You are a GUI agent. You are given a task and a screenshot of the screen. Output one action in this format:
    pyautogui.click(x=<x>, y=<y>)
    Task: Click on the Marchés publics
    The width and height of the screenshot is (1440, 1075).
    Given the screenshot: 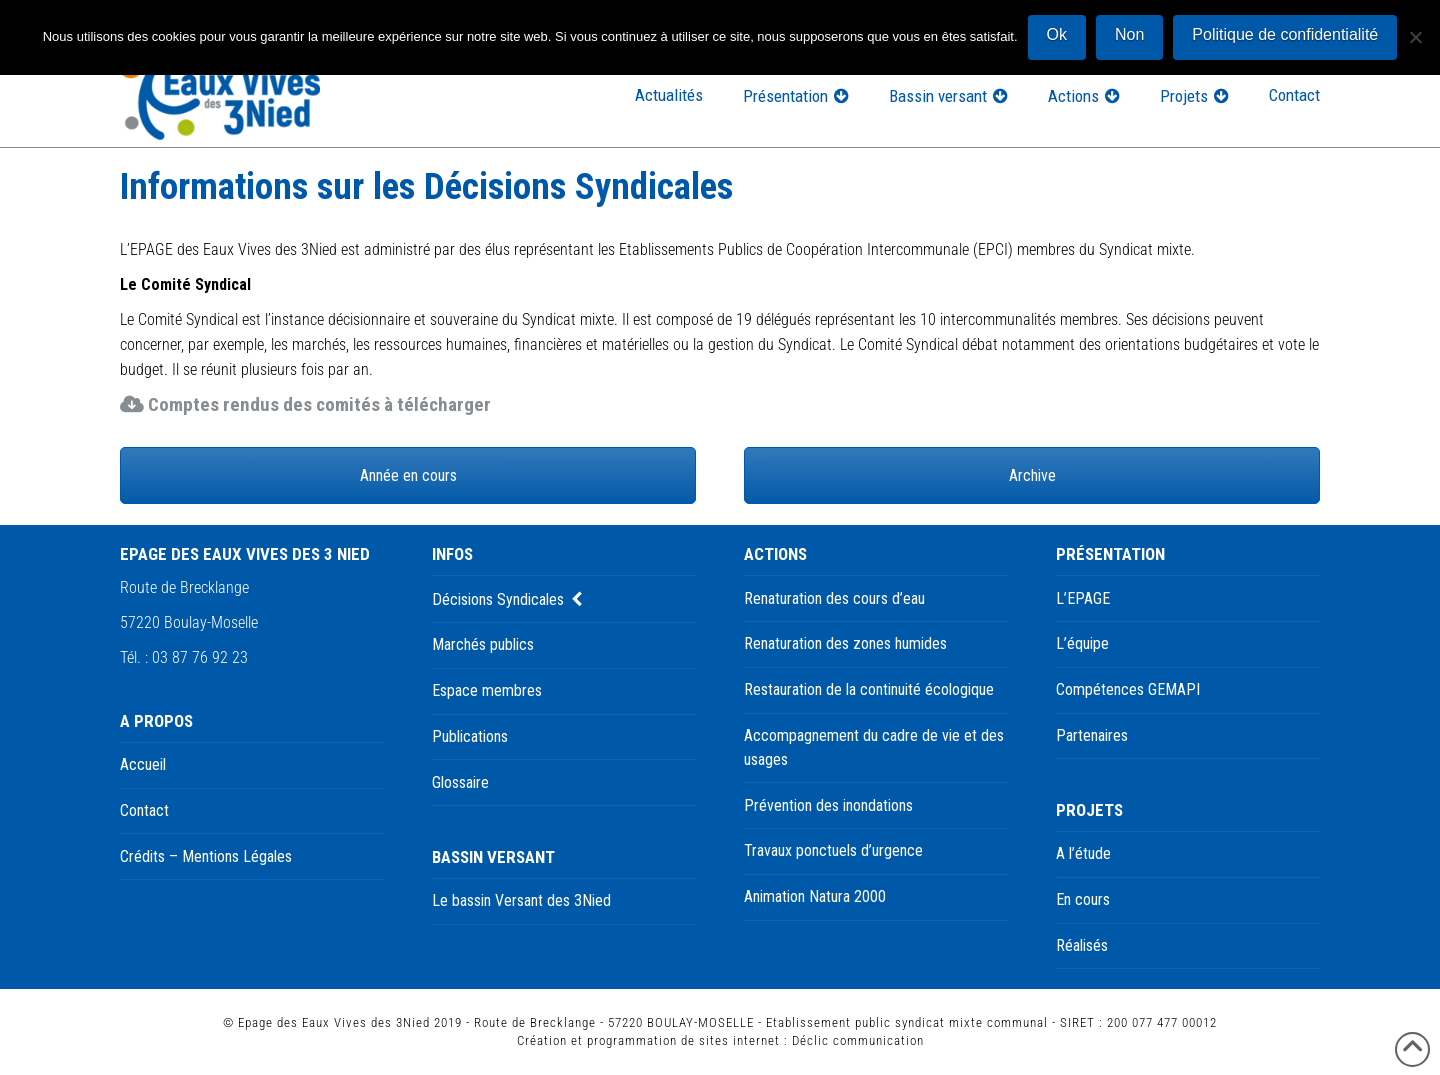 What is the action you would take?
    pyautogui.click(x=483, y=644)
    